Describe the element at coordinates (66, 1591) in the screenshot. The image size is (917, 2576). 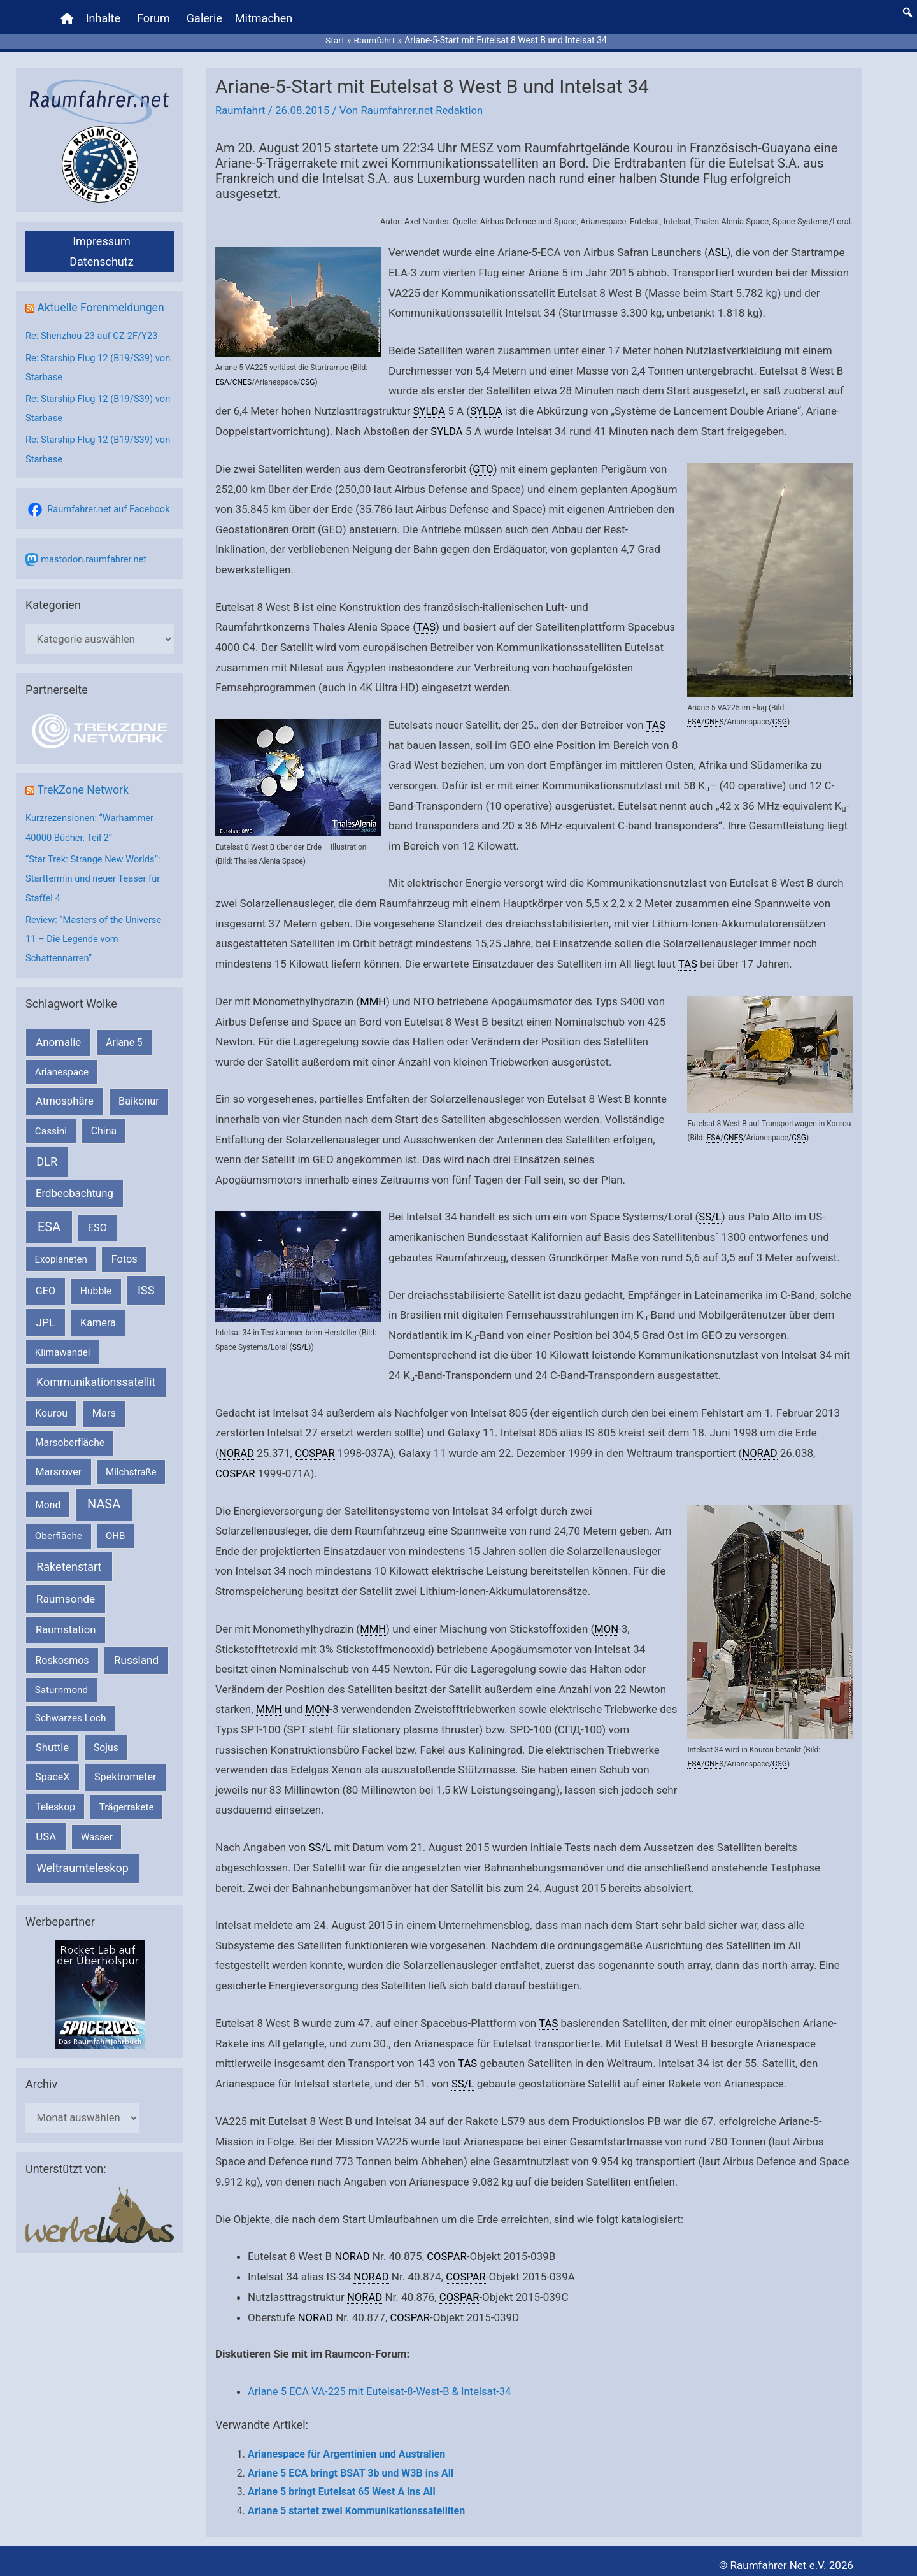
I see `Raumsonde [Raumsonde (472 Einträge)]` at that location.